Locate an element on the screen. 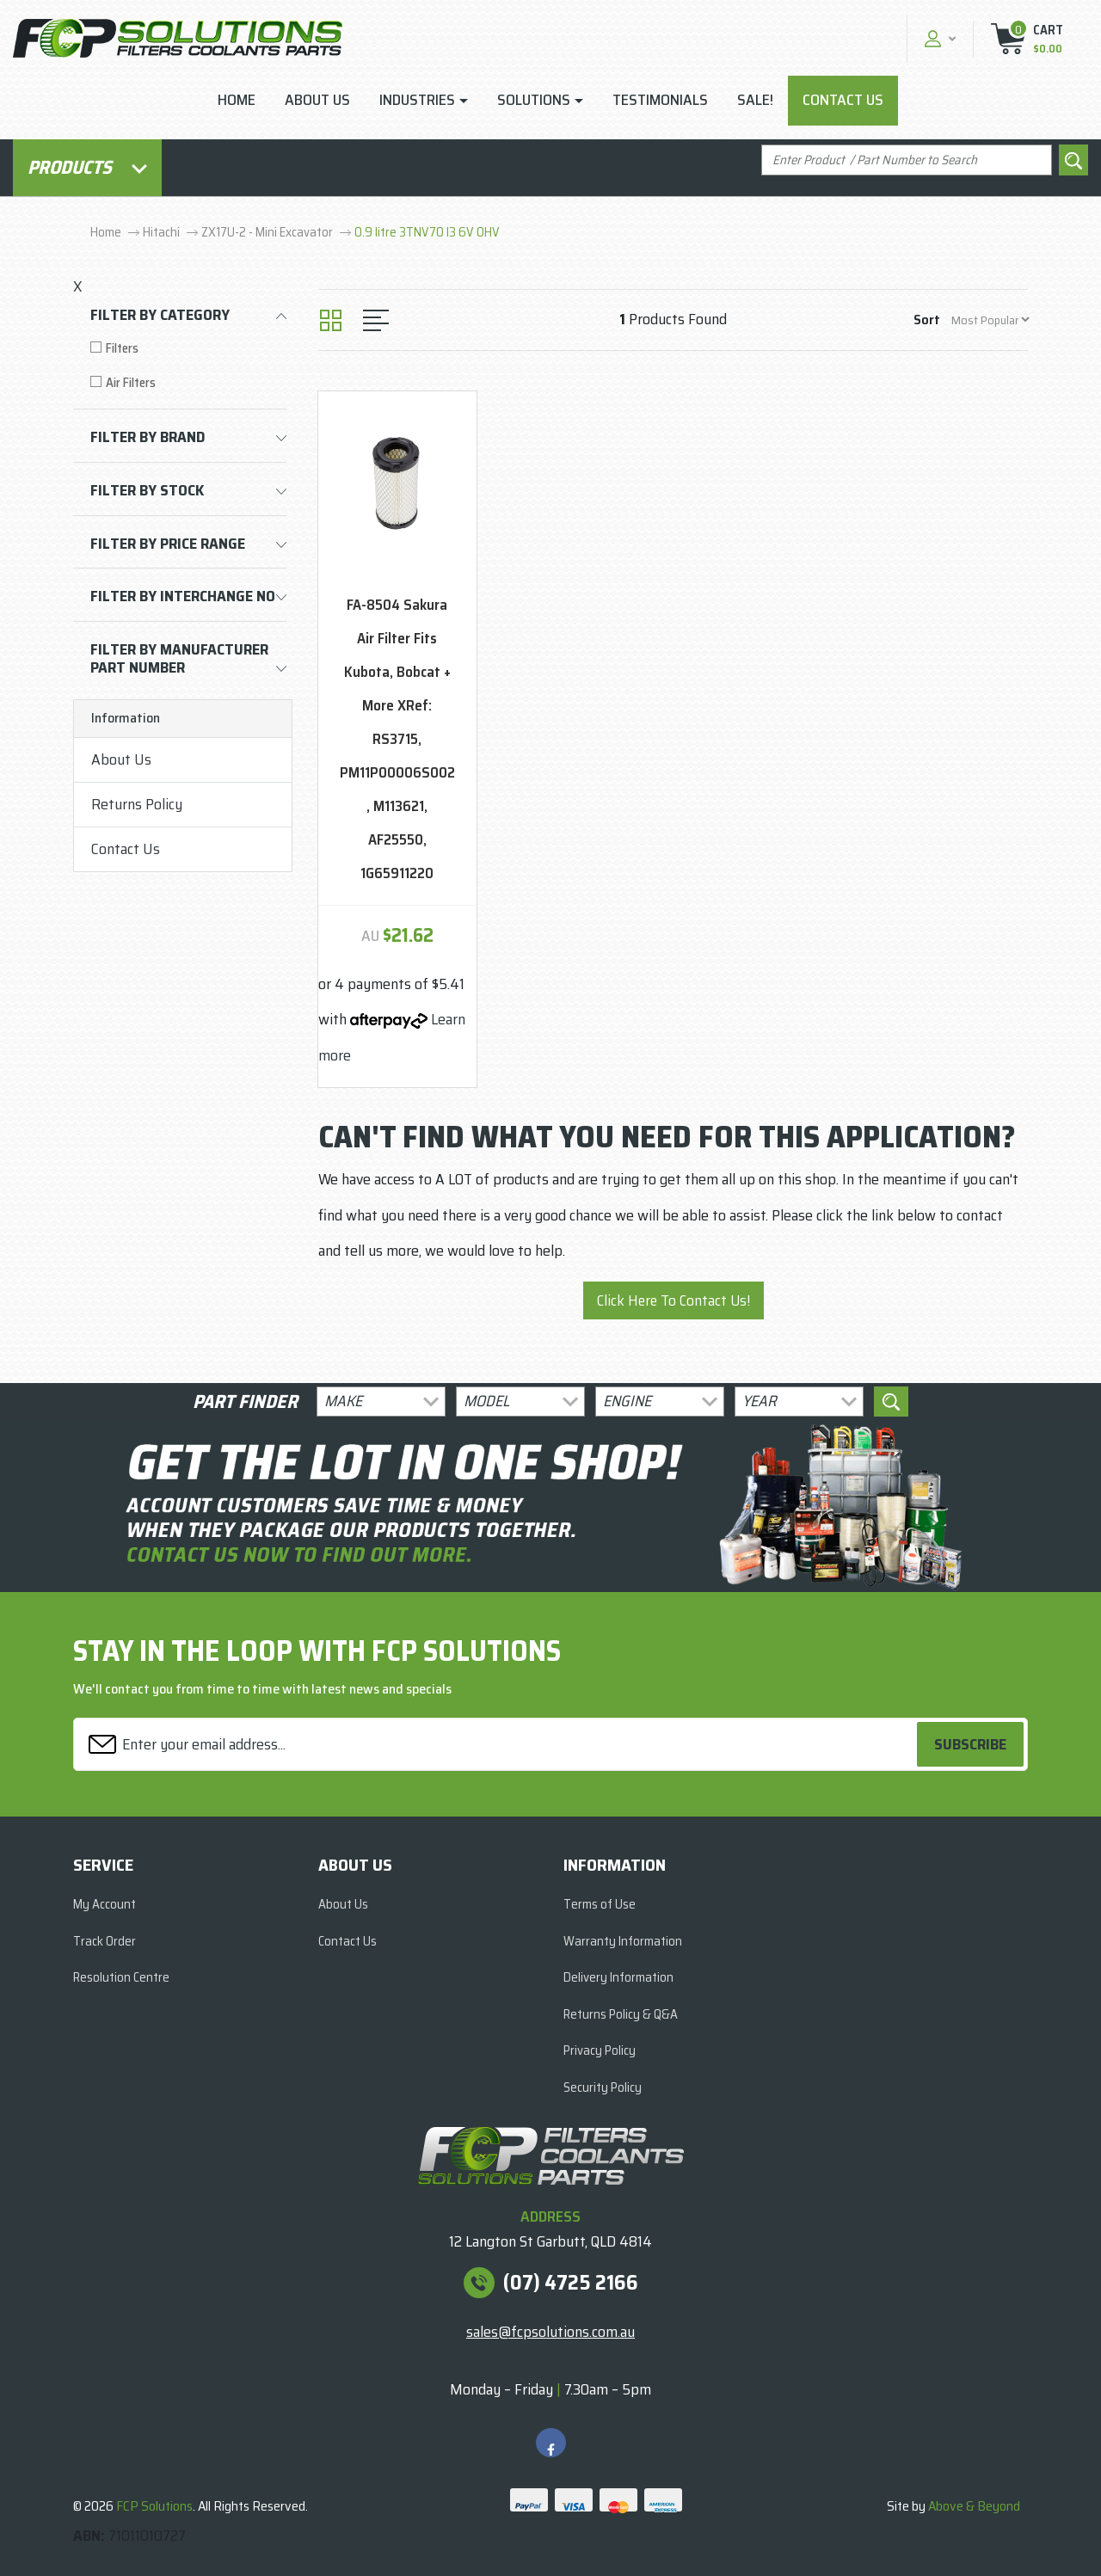  [Filter to Filters] is located at coordinates (188, 349).